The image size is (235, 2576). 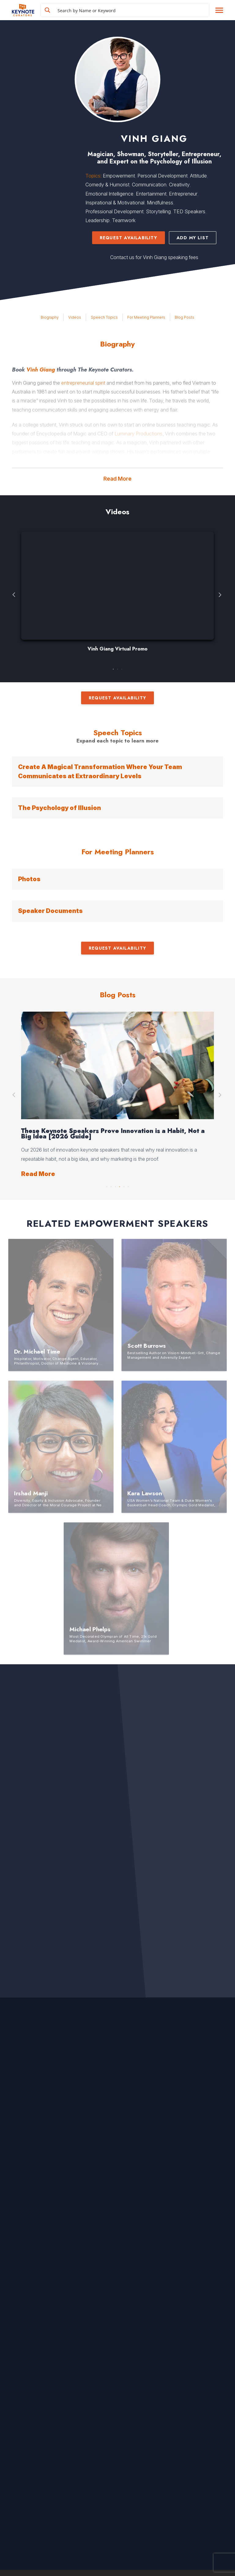 I want to click on [option], so click(x=117, y=595).